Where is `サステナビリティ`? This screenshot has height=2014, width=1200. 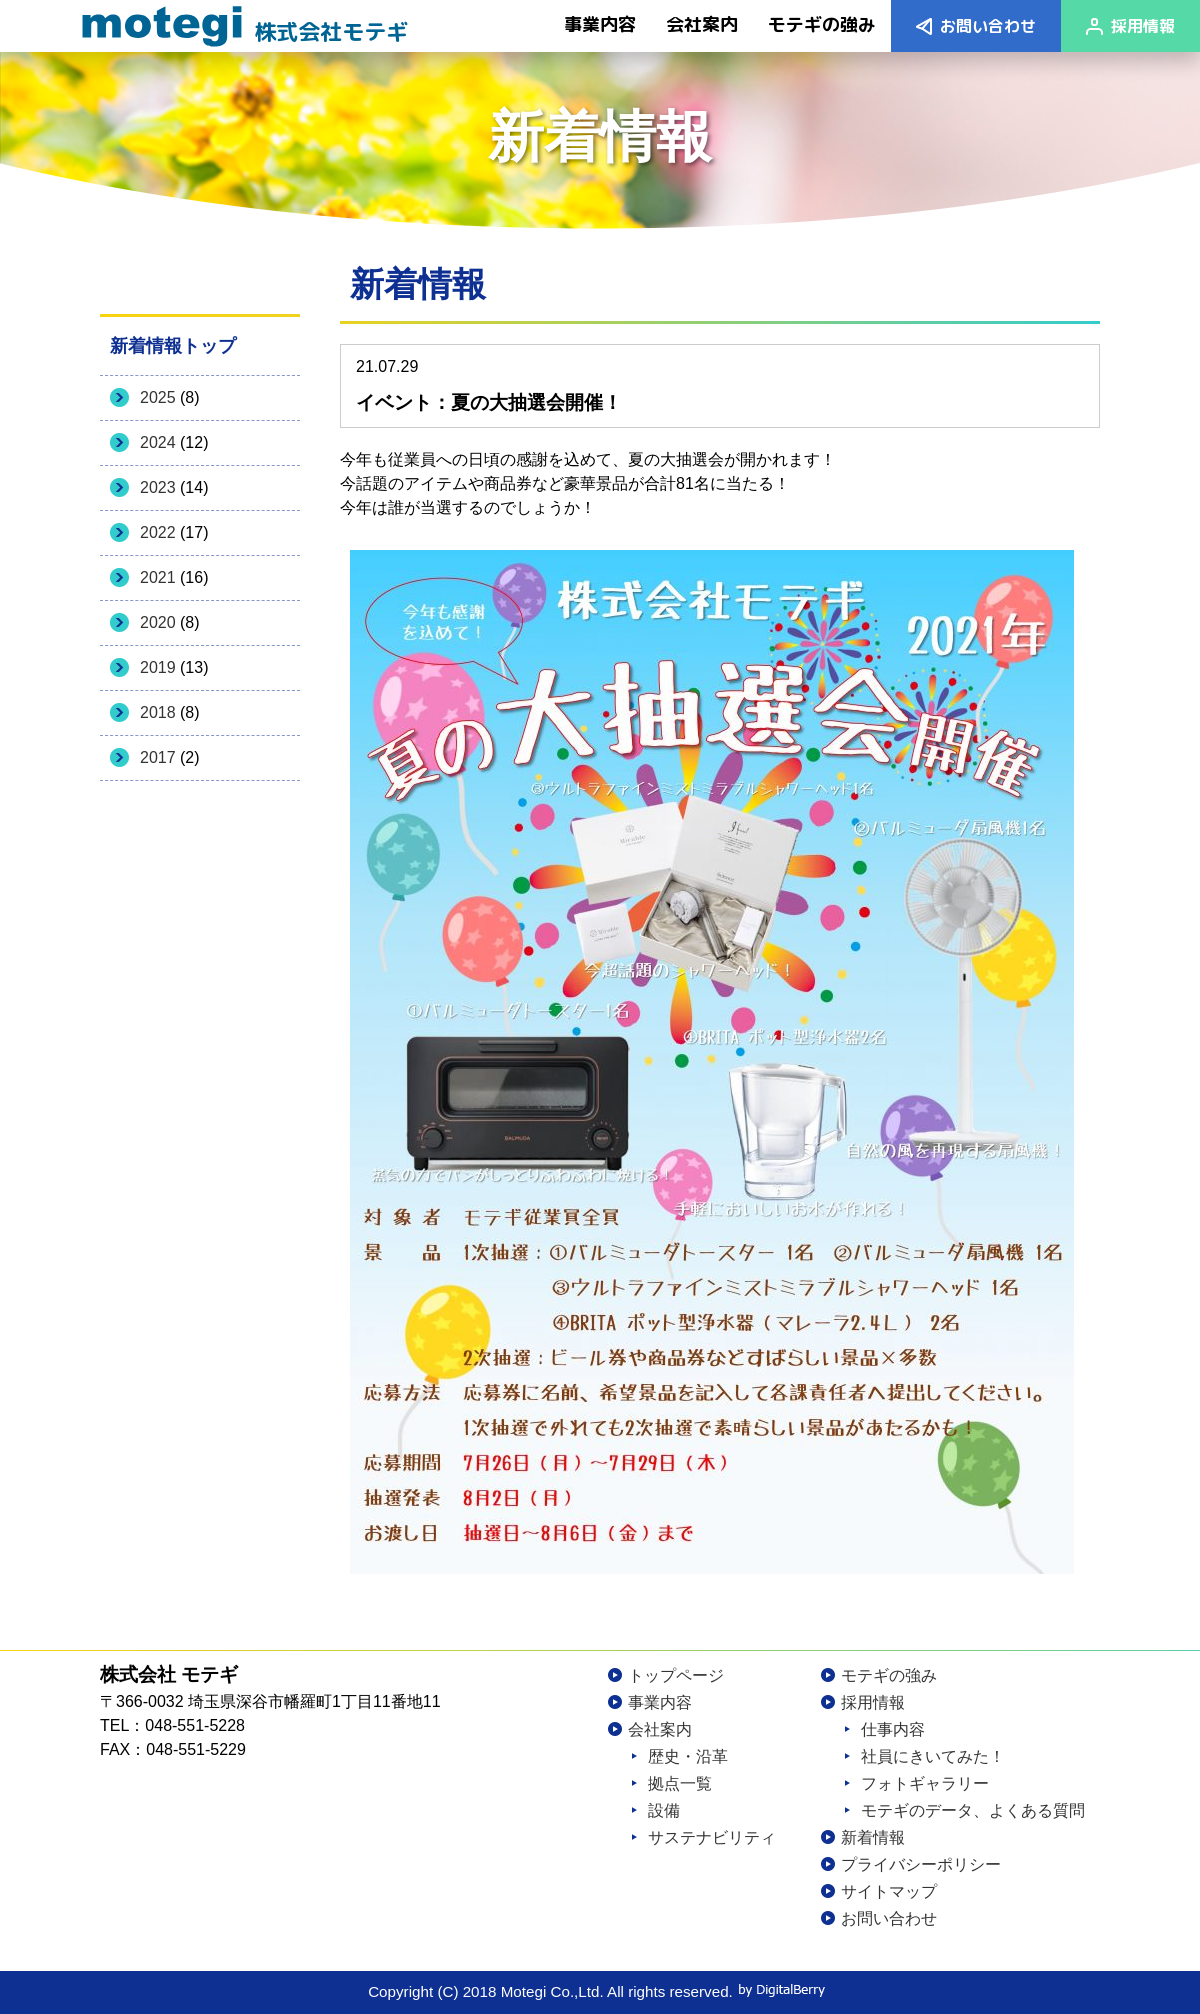 サステナビリティ is located at coordinates (712, 1837).